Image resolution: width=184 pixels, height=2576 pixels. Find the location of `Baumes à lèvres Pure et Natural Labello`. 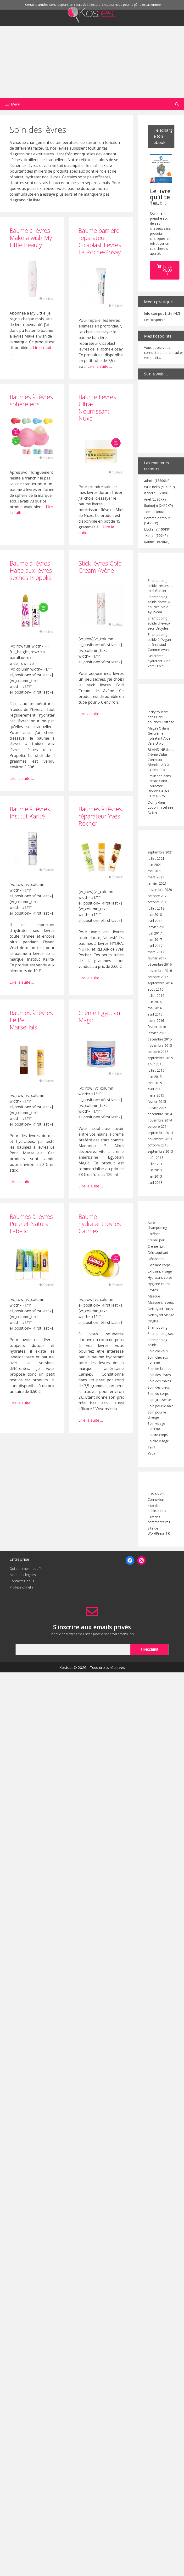

Baumes à lèvres Pure et Natural Labello is located at coordinates (31, 1223).